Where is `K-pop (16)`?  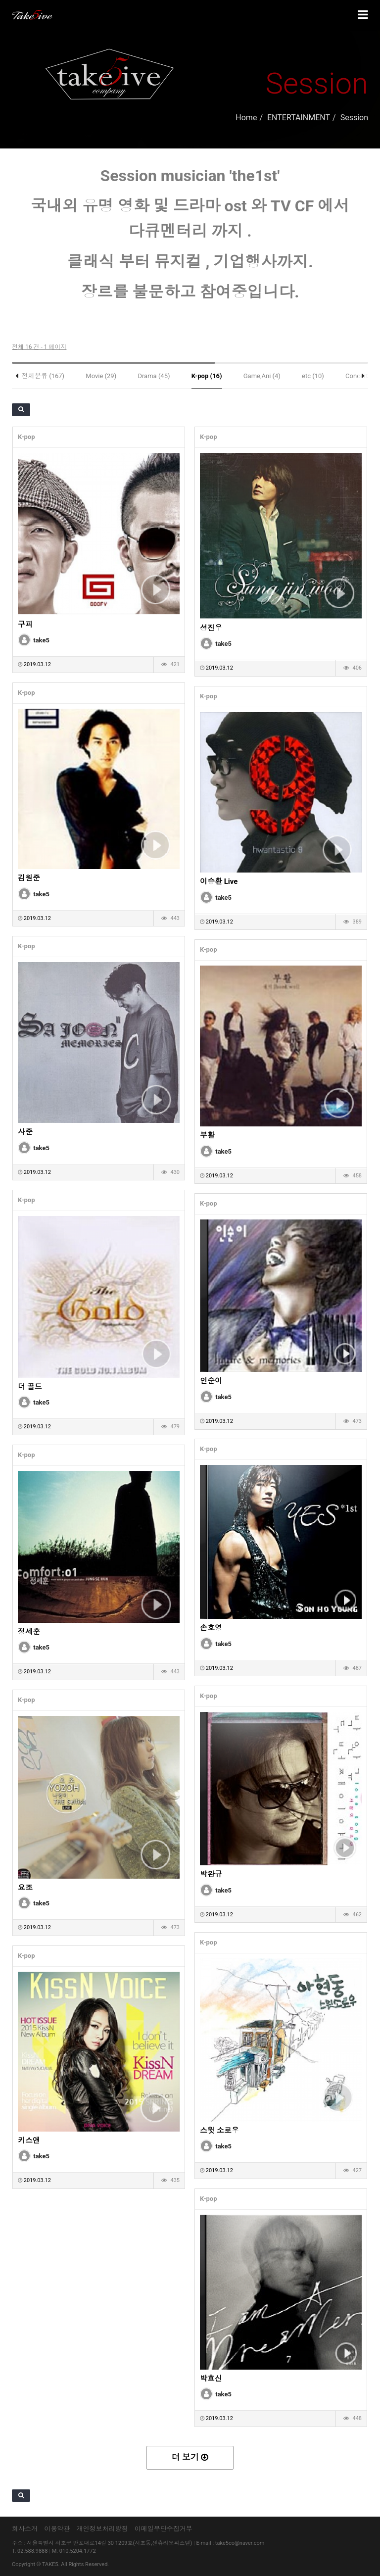 K-pop (16) is located at coordinates (206, 376).